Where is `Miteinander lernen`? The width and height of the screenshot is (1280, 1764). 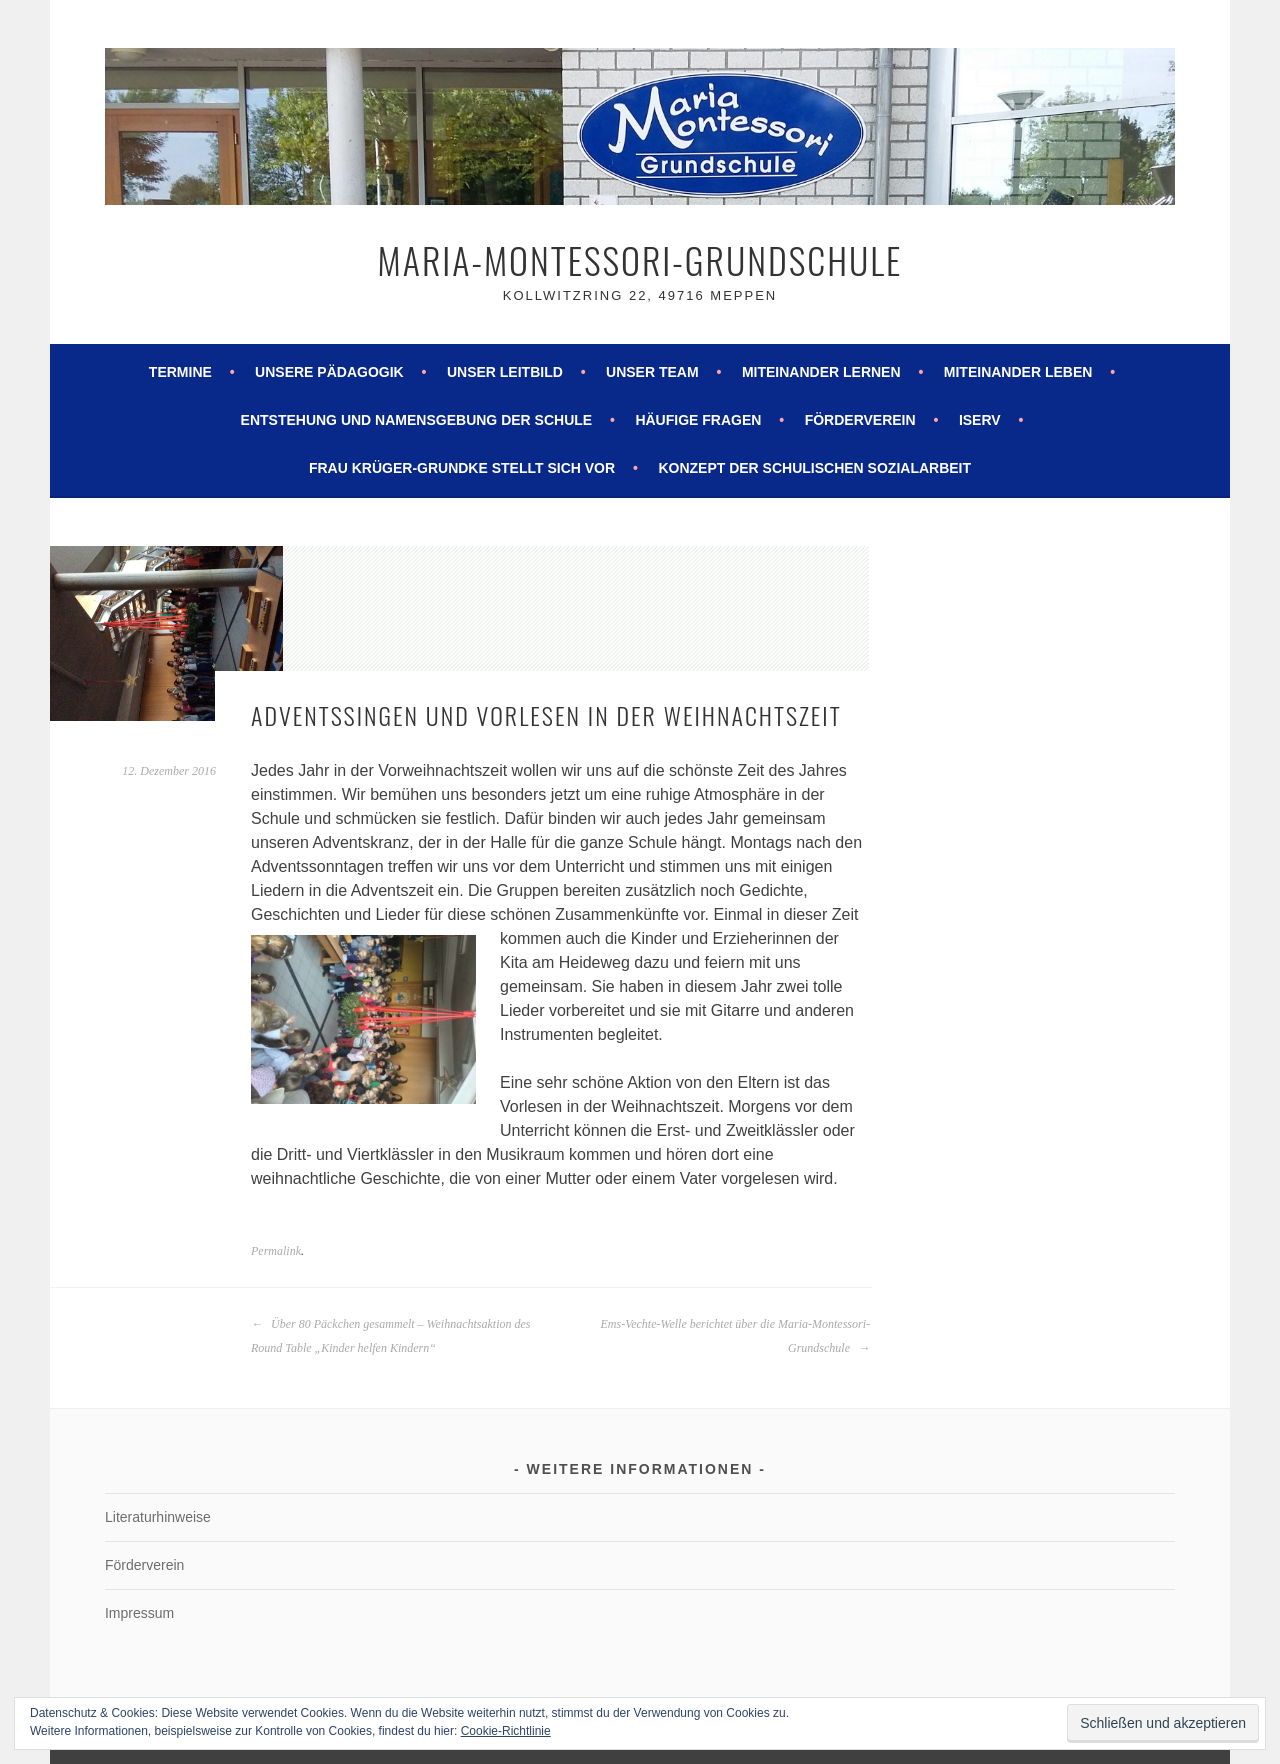
Miteinander lernen is located at coordinates (821, 372).